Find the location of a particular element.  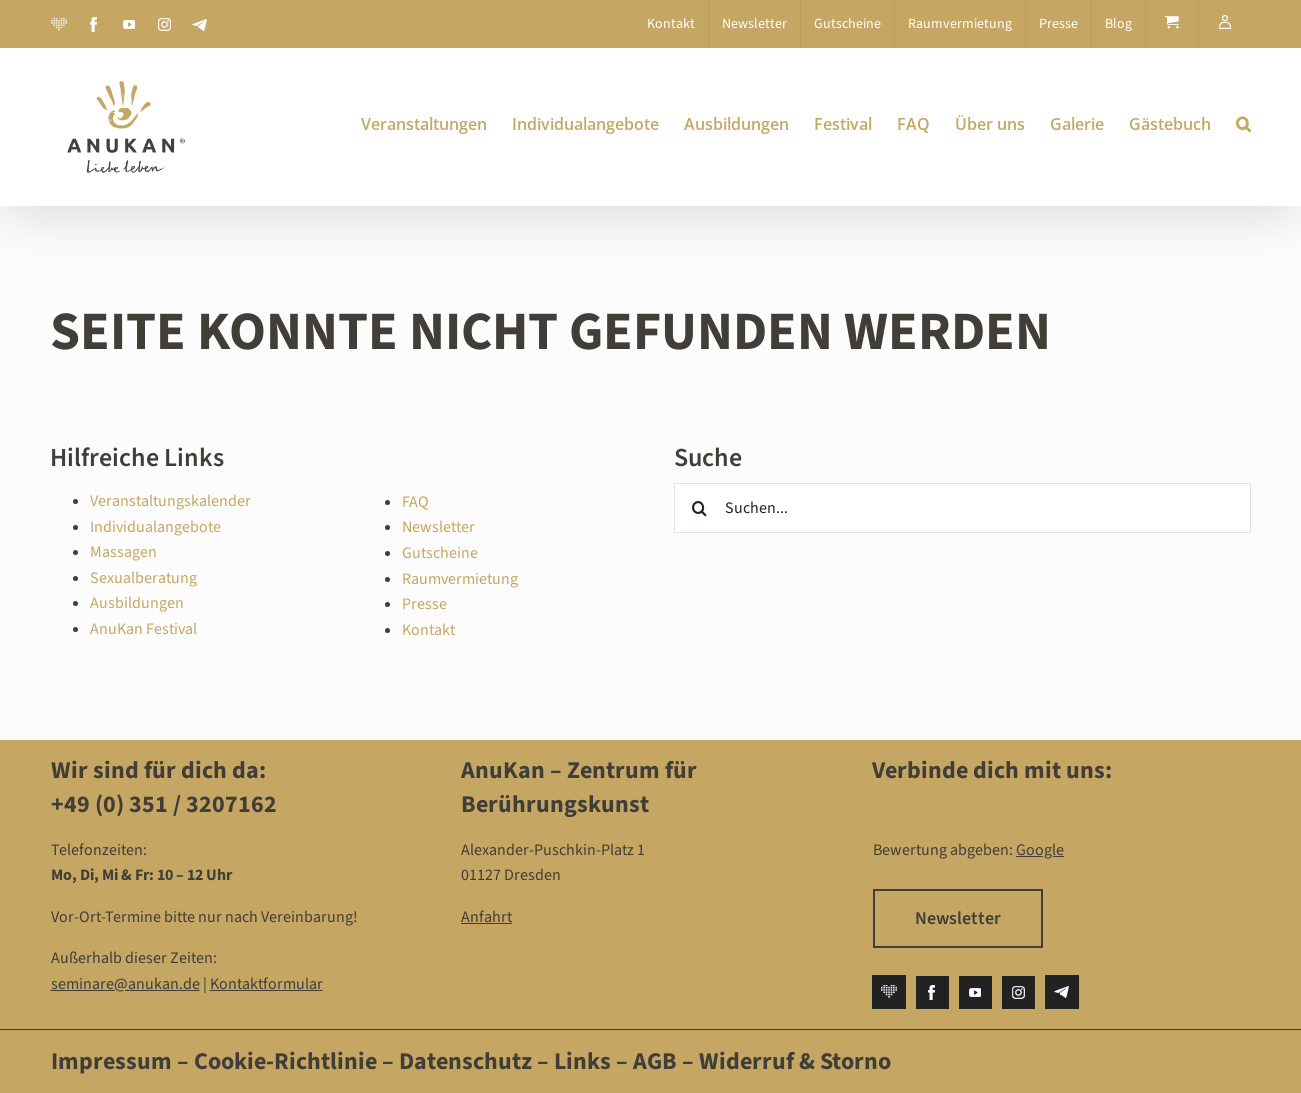

seminare@anukan.de is located at coordinates (125, 984).